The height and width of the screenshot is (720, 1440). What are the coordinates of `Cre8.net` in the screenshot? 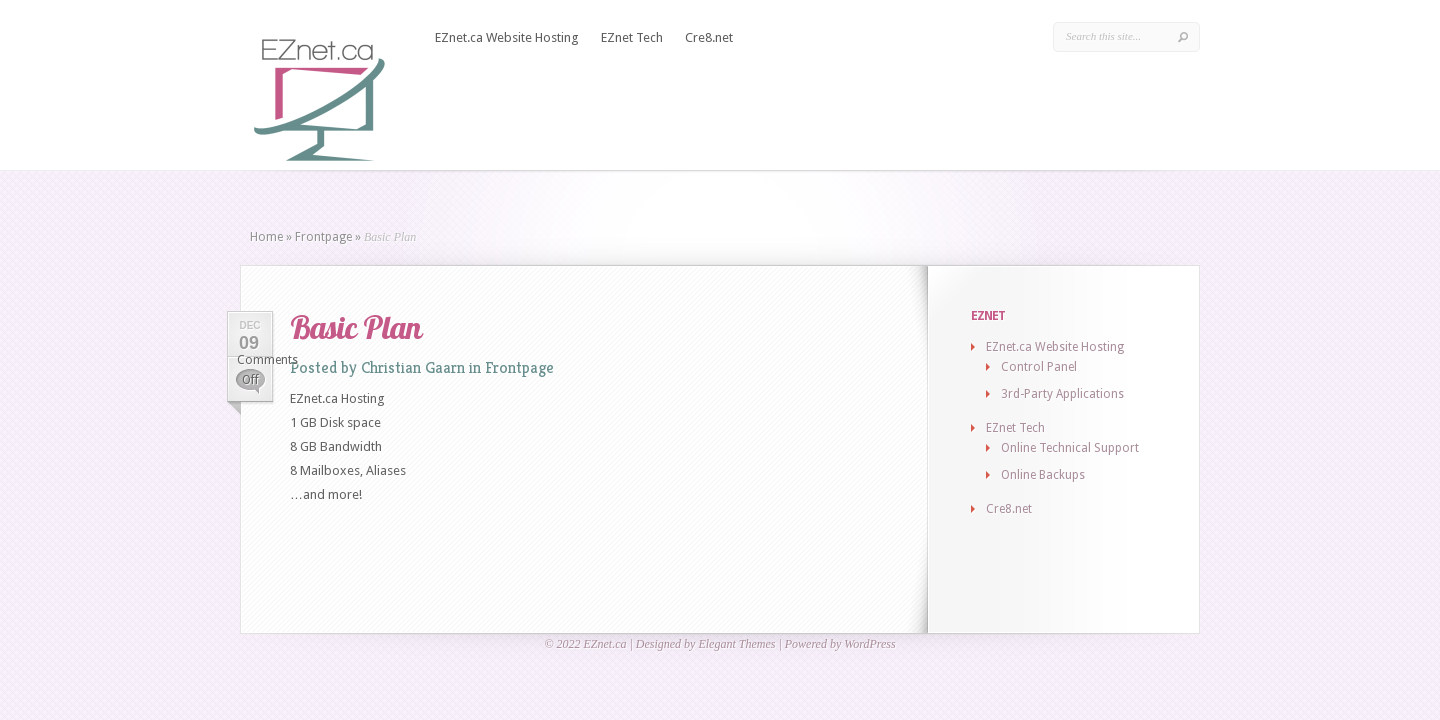 It's located at (709, 37).